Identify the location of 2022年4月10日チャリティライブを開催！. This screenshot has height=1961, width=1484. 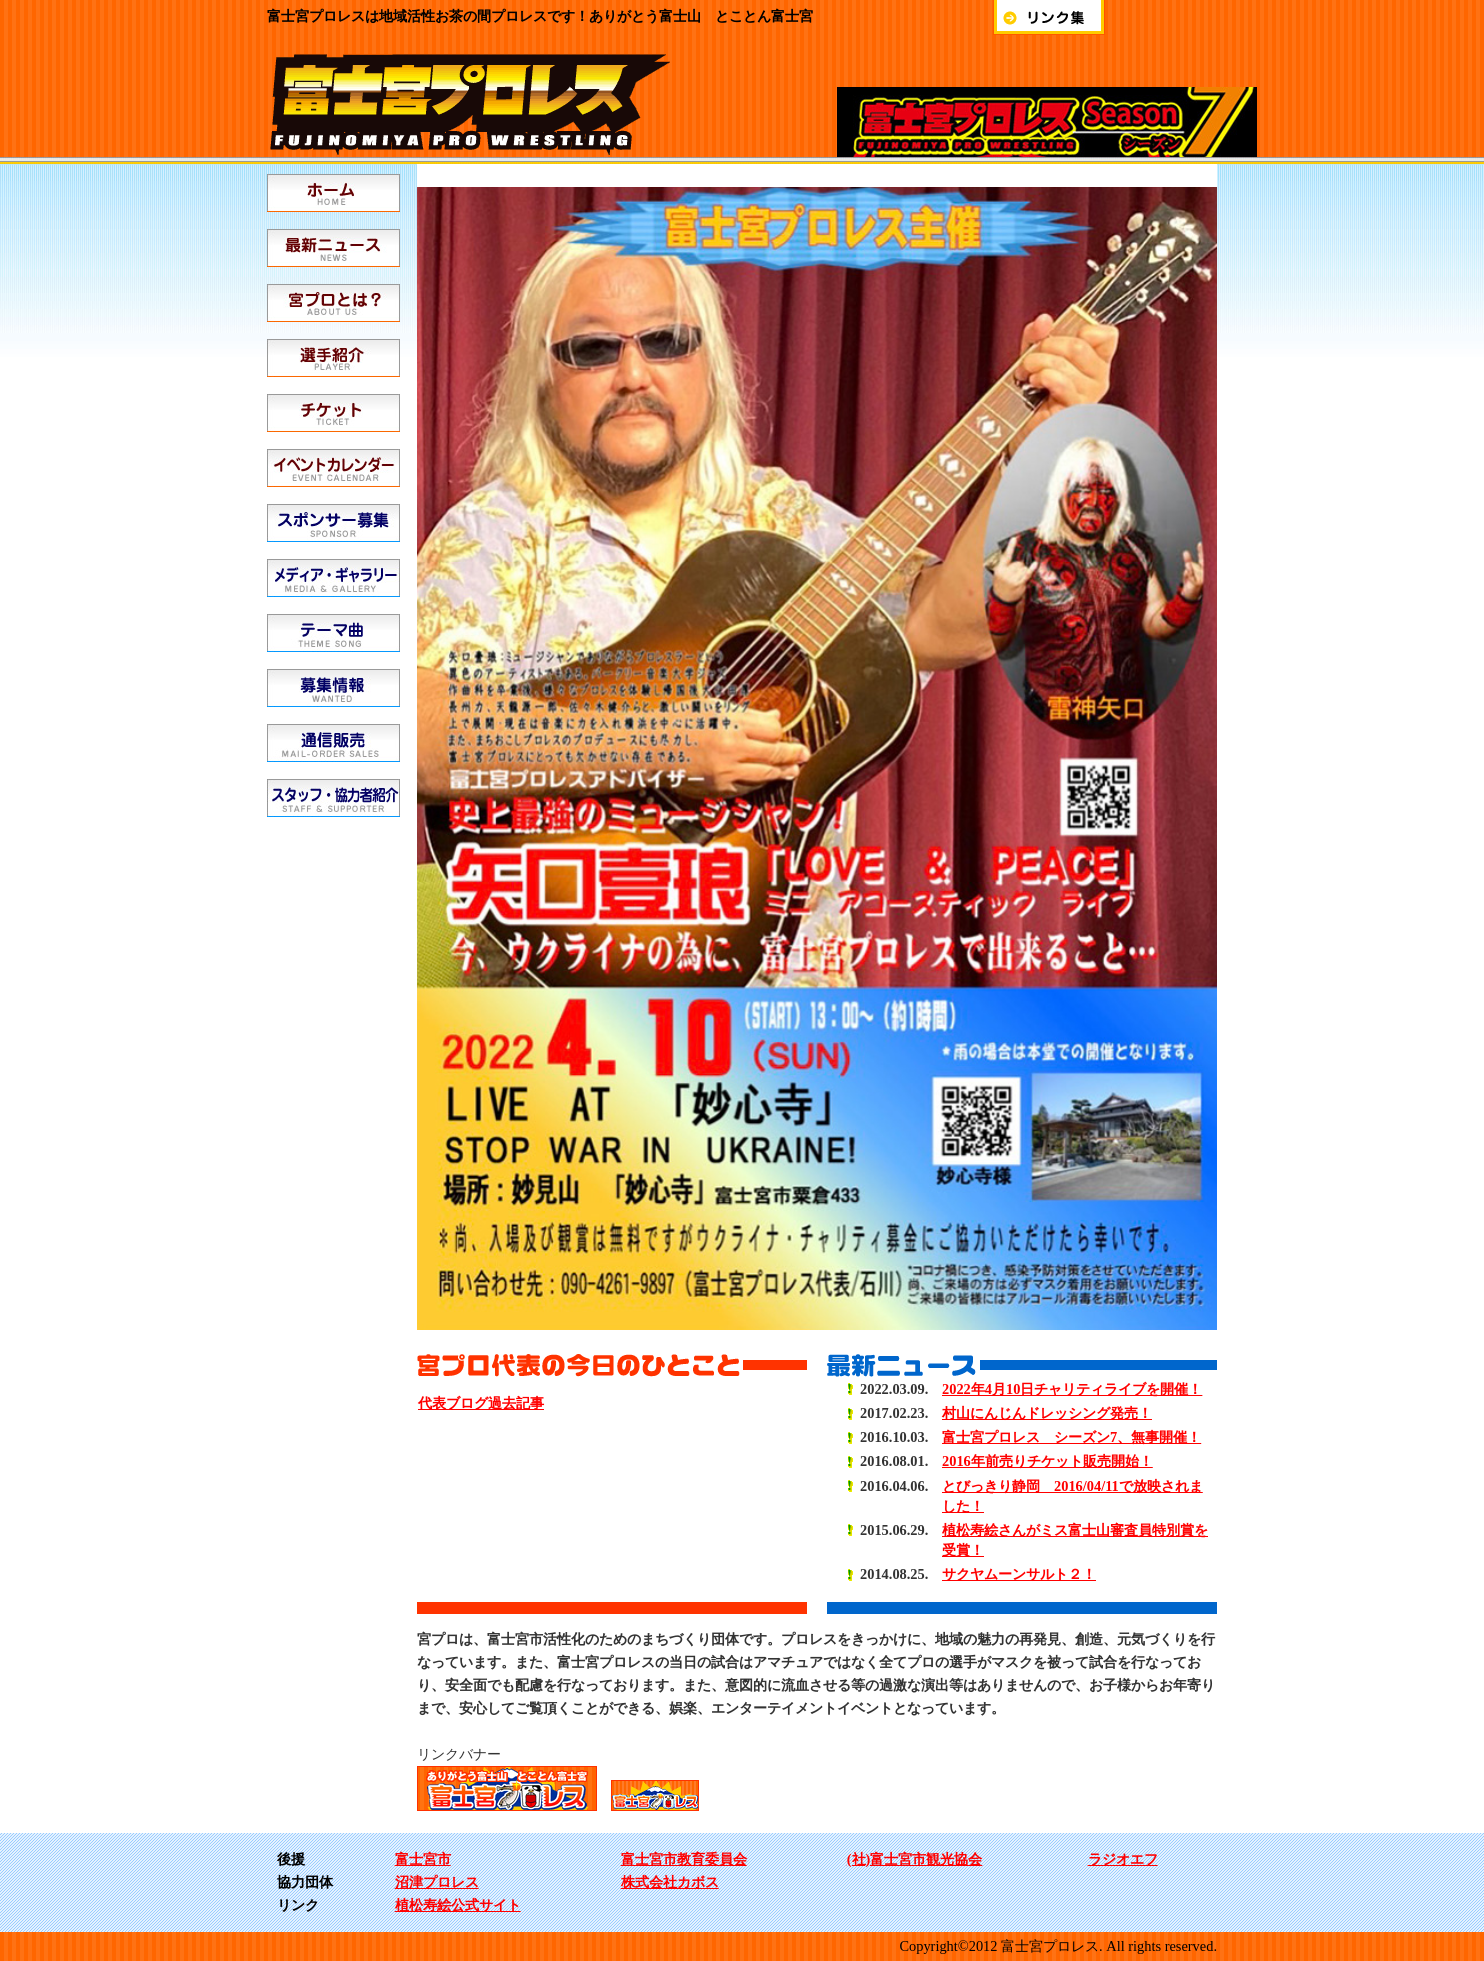
(1072, 1389).